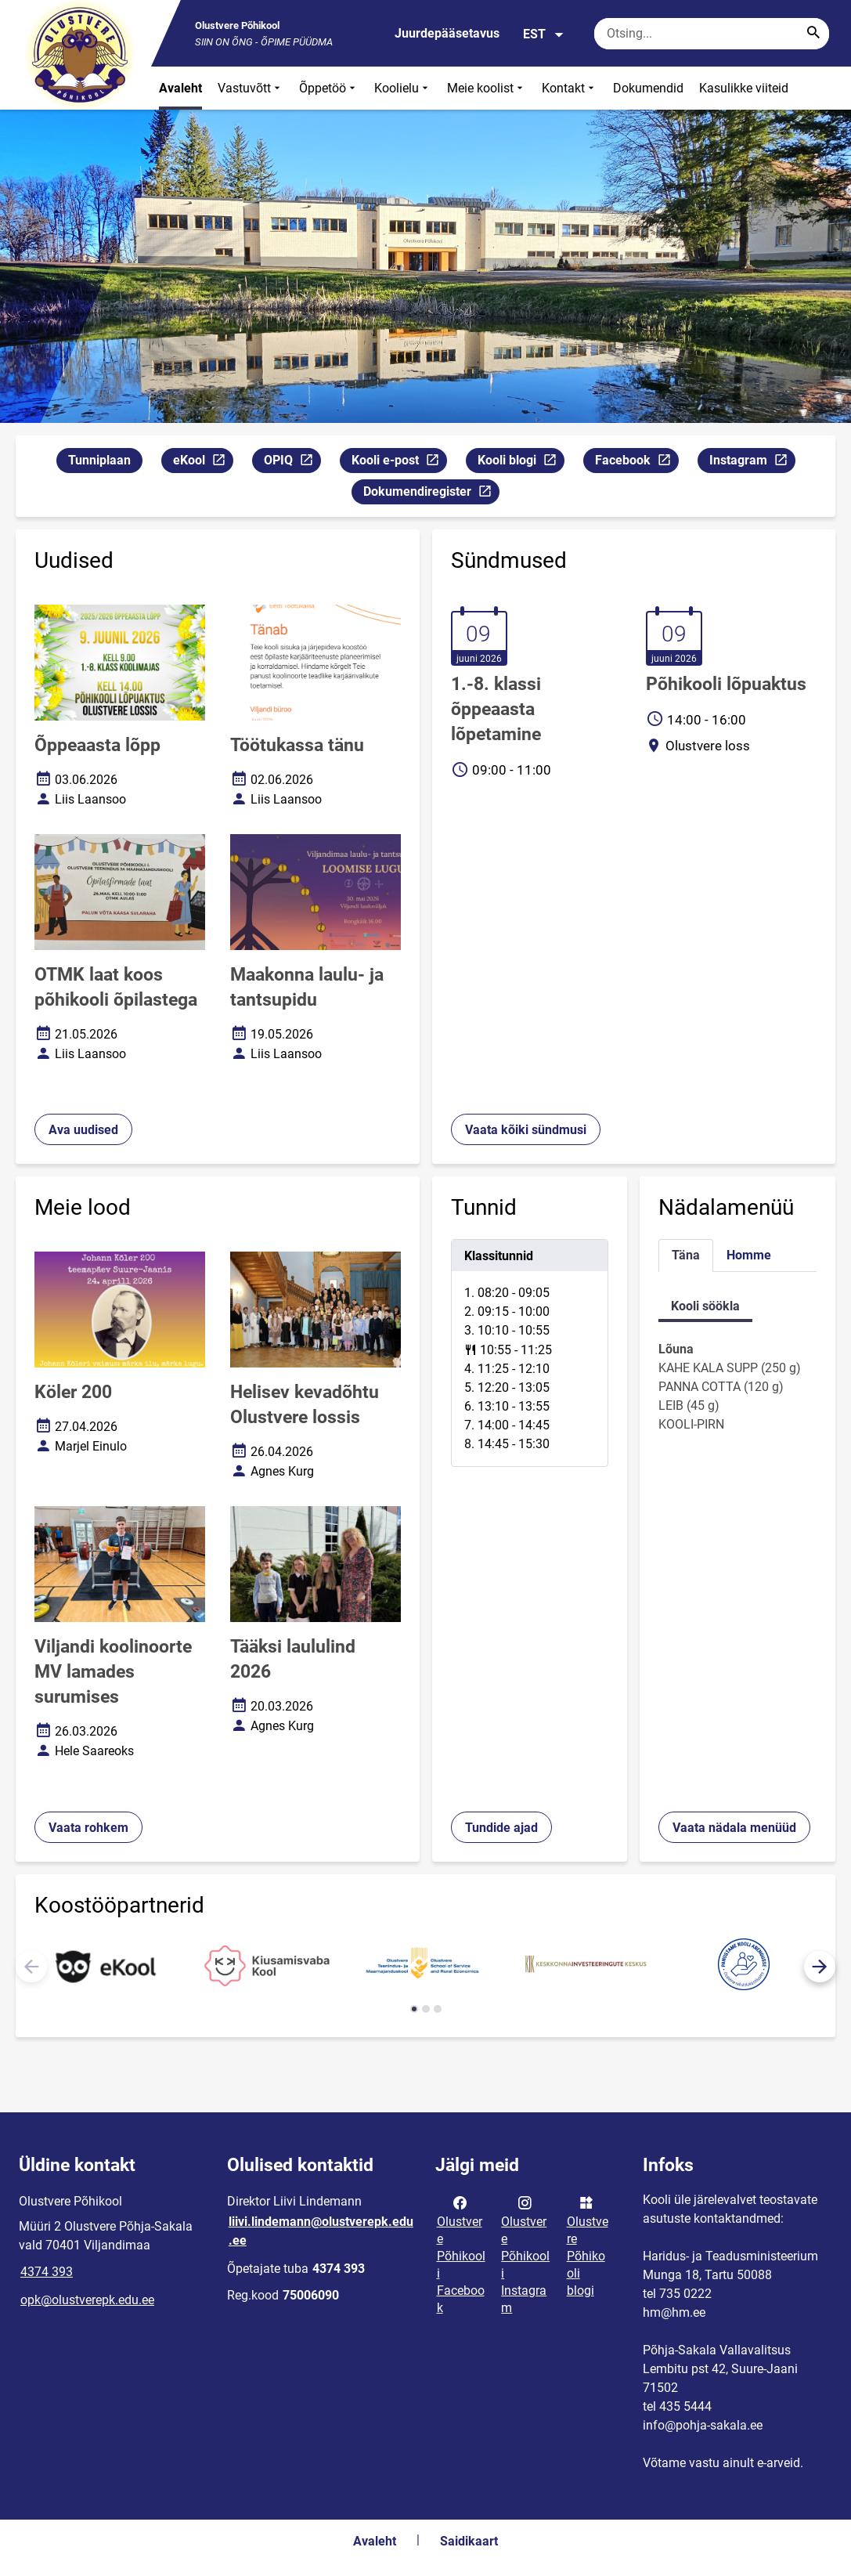 Image resolution: width=851 pixels, height=2576 pixels. I want to click on Täna [tab], so click(686, 1255).